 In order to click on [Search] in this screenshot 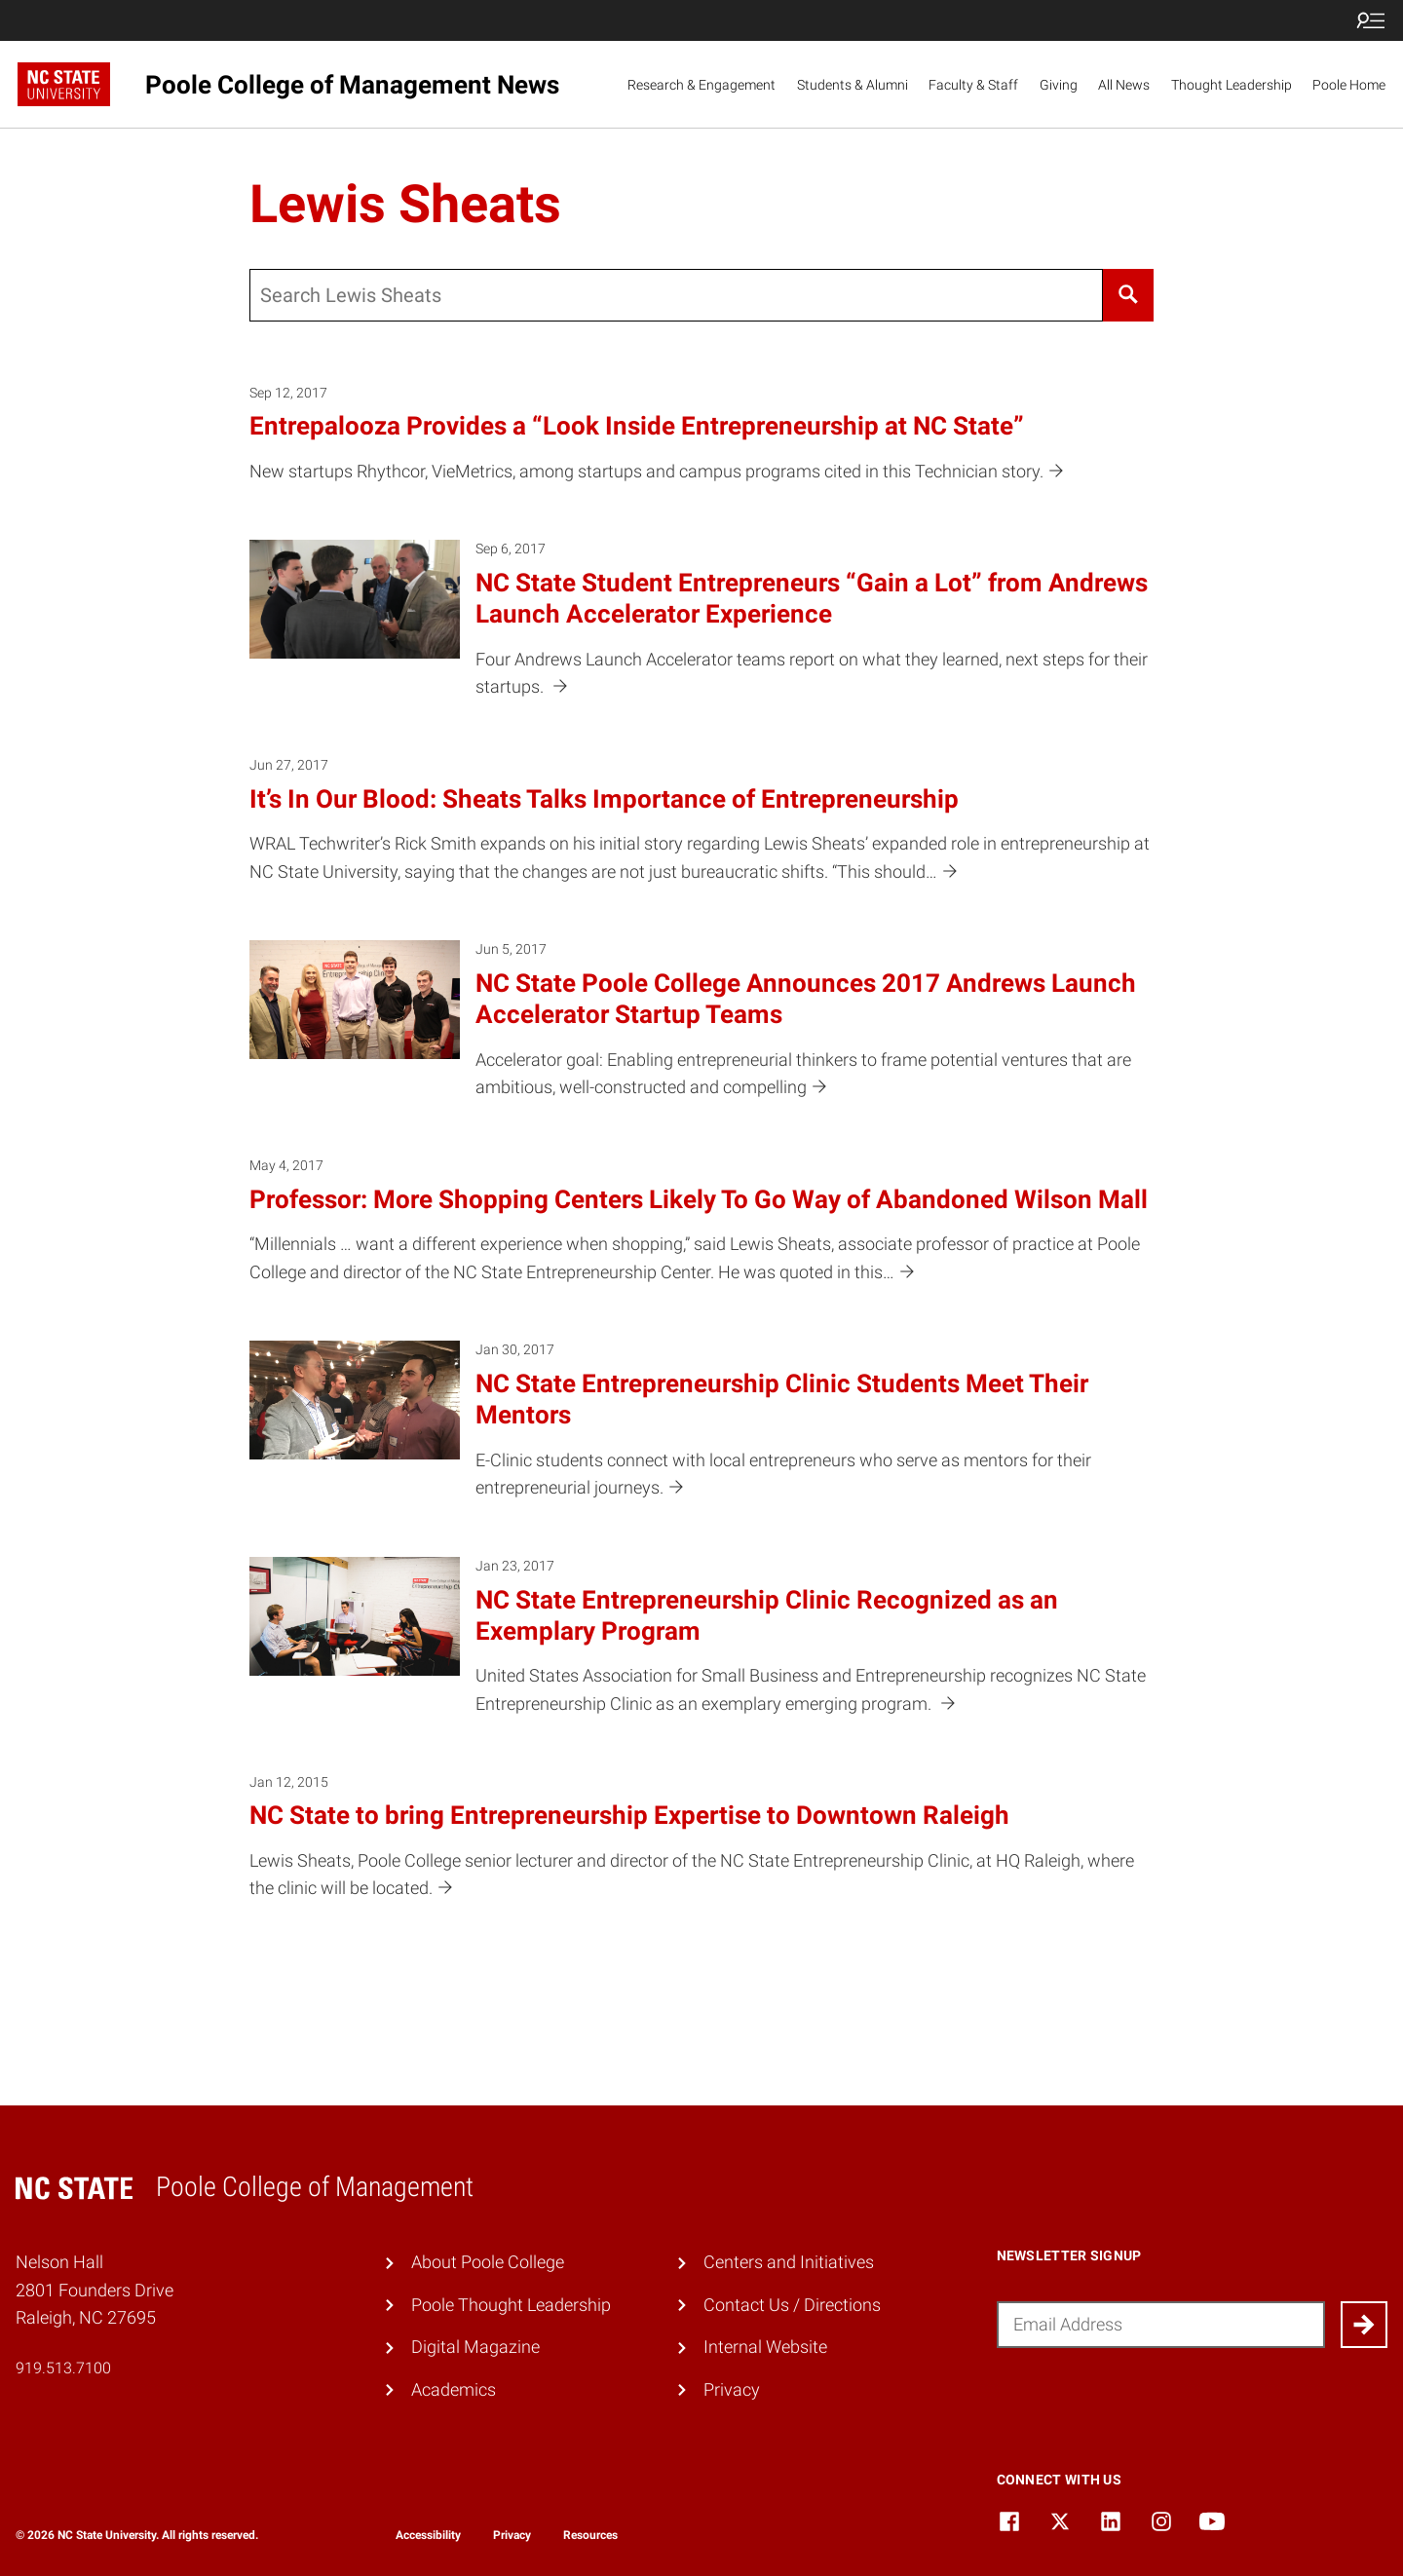, I will do `click(1128, 295)`.